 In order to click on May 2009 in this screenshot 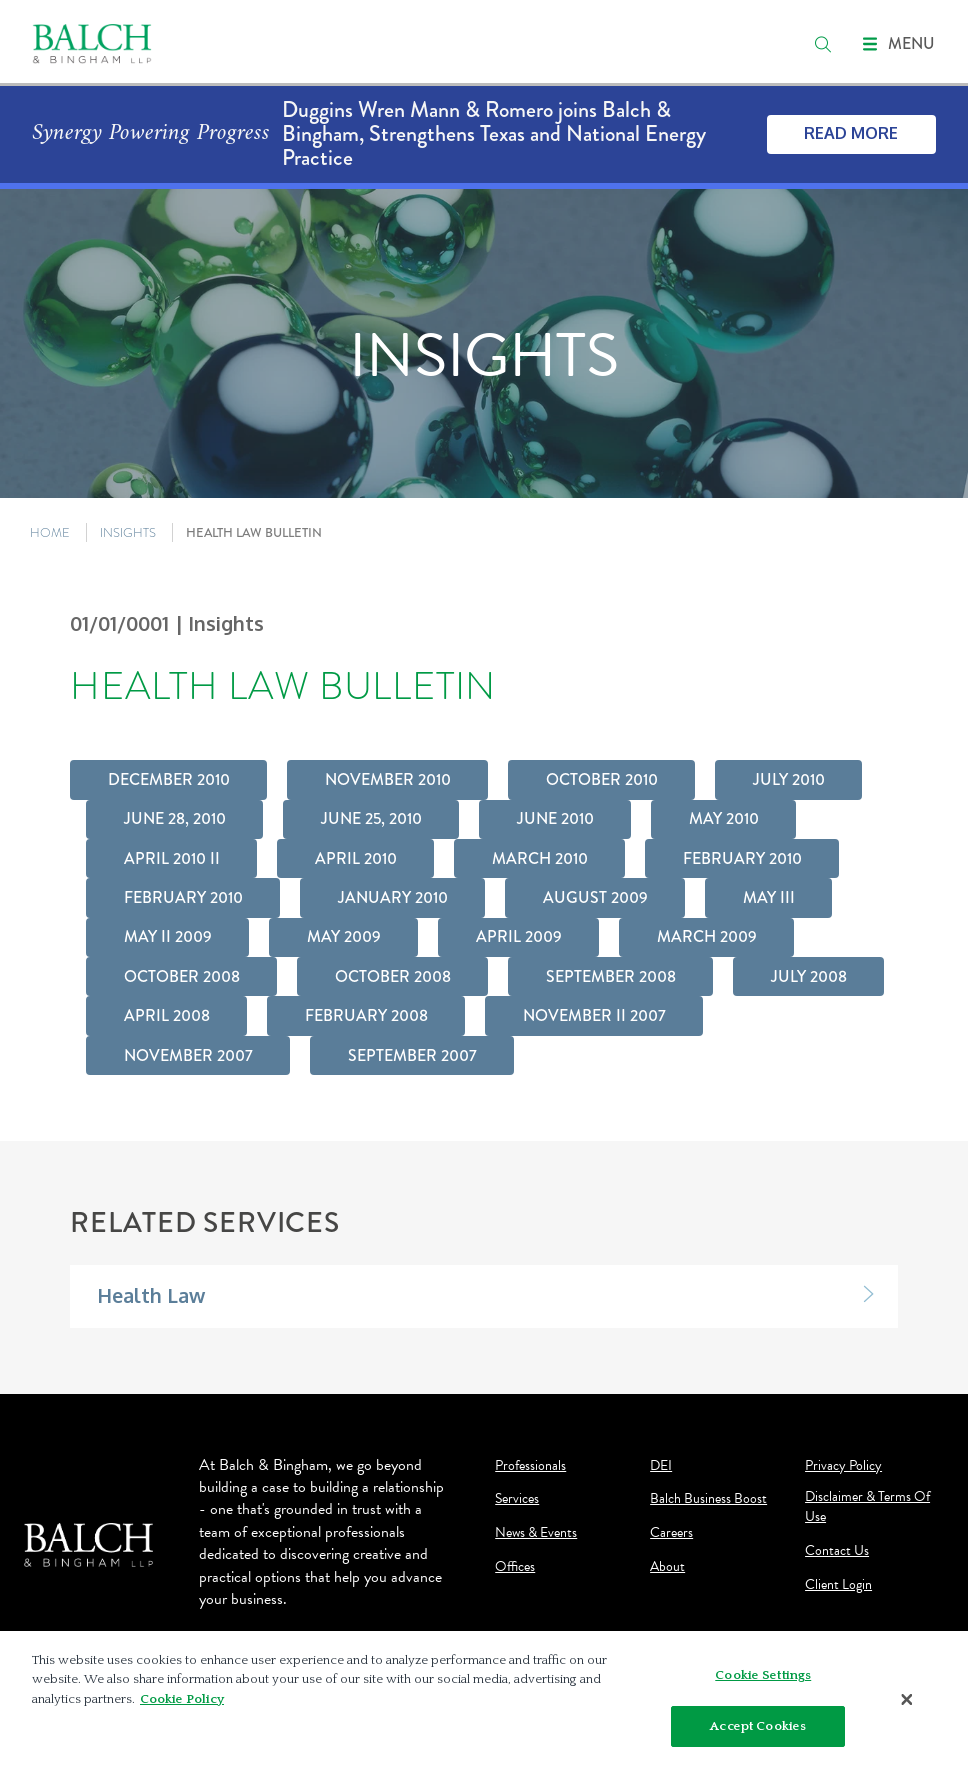, I will do `click(344, 936)`.